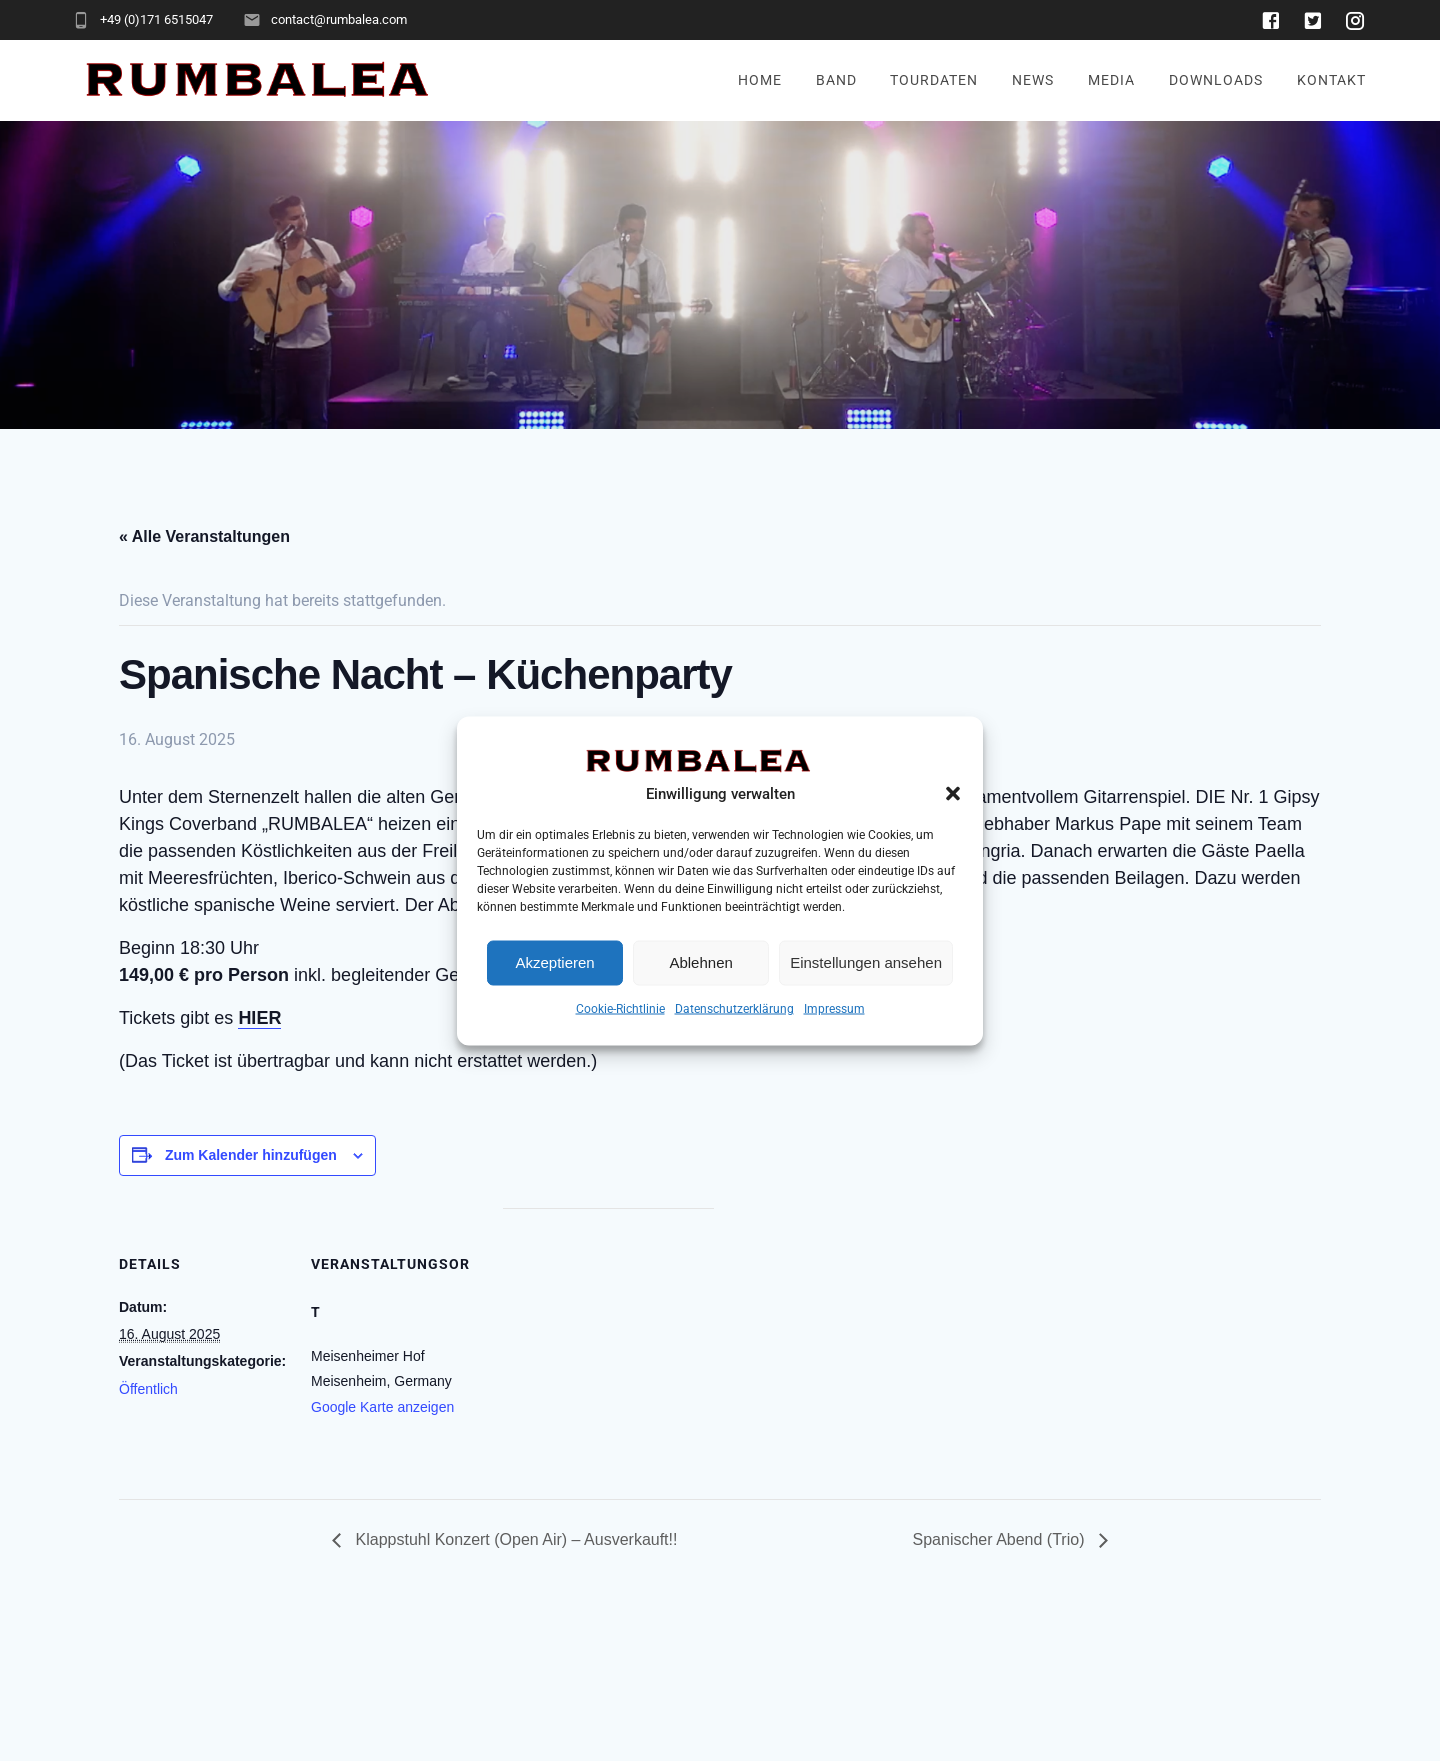 The height and width of the screenshot is (1761, 1440). Describe the element at coordinates (620, 1008) in the screenshot. I see `Cookie-Richtlinie` at that location.